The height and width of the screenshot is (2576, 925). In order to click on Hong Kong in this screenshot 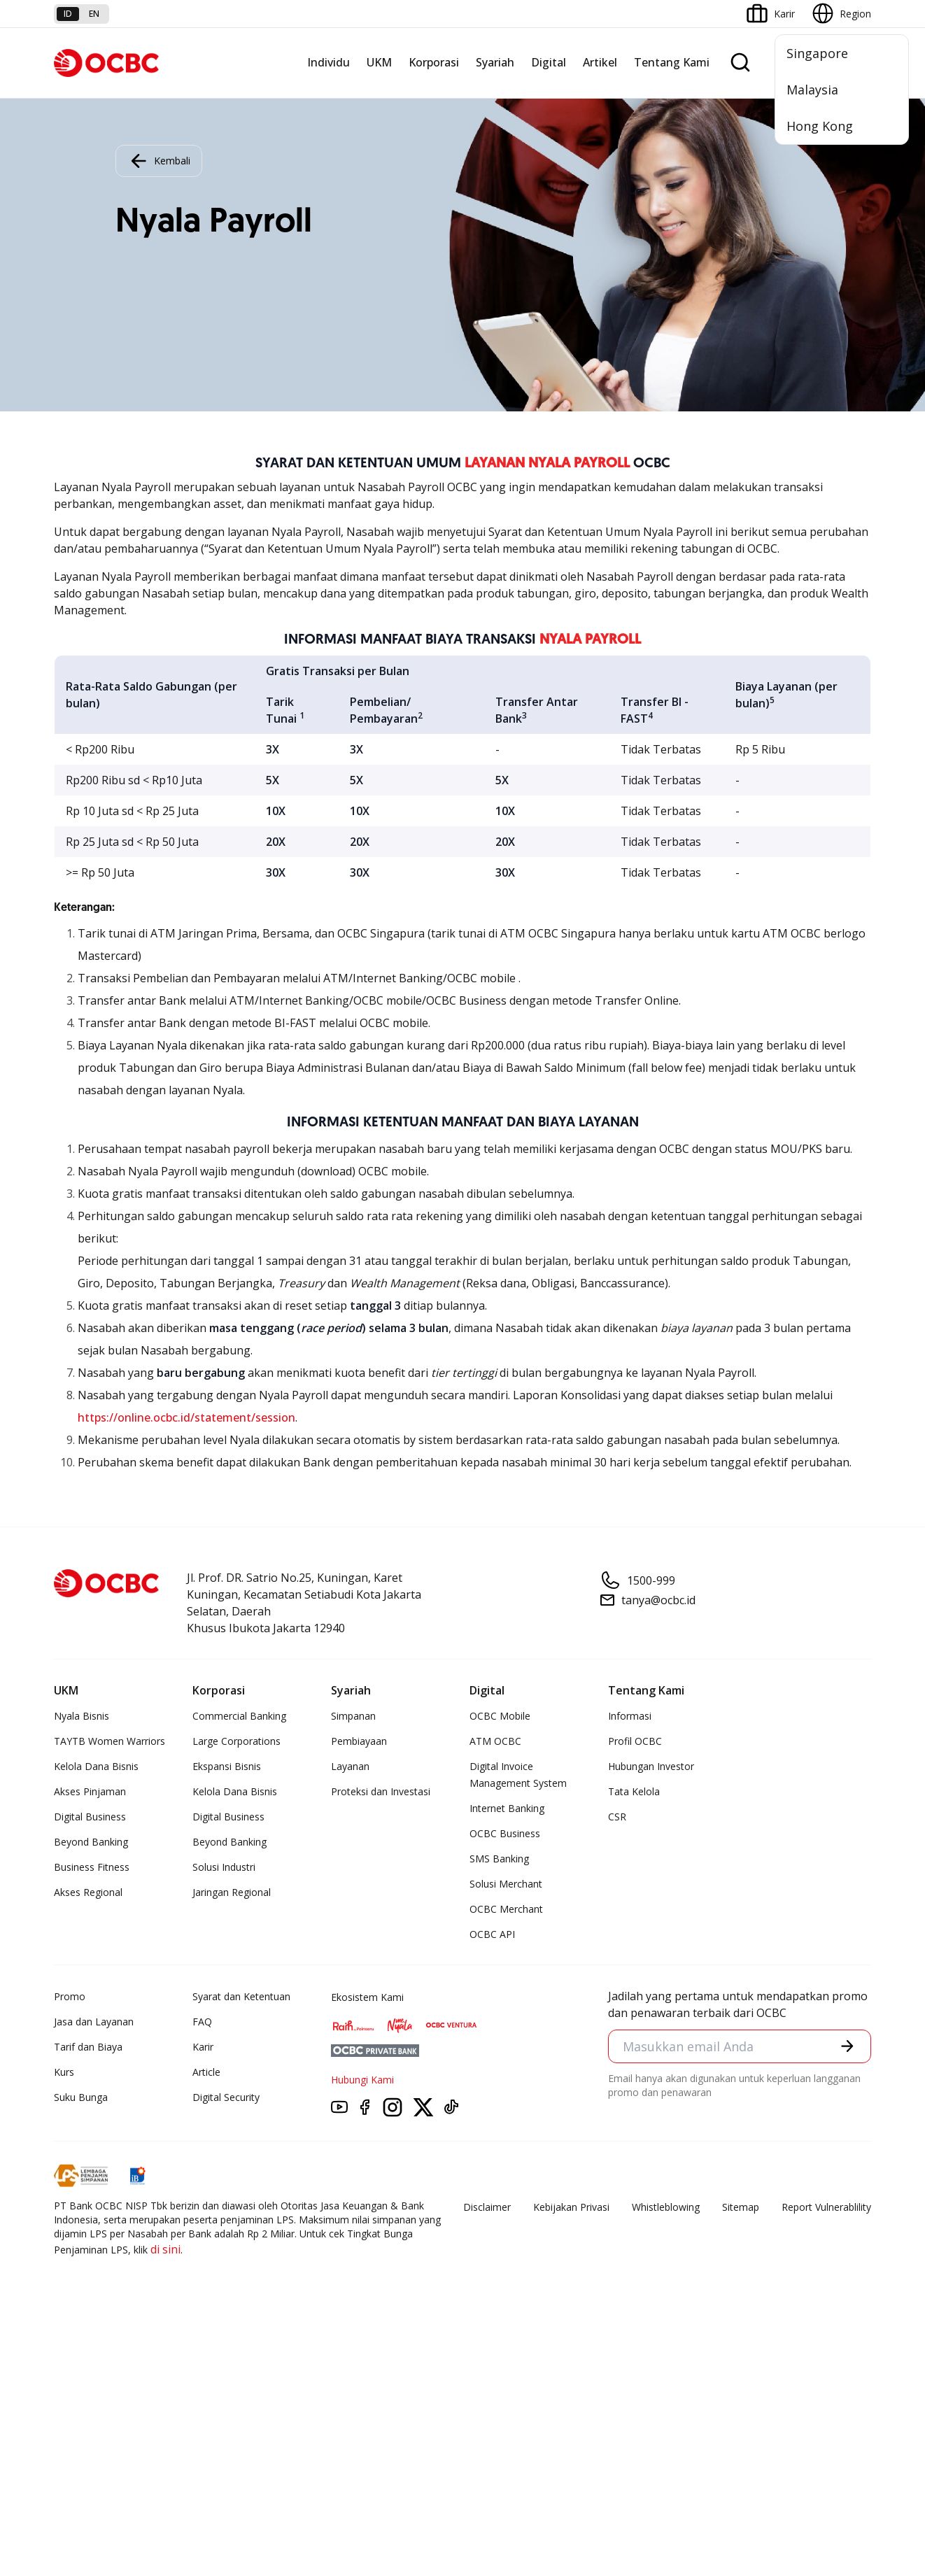, I will do `click(819, 126)`.